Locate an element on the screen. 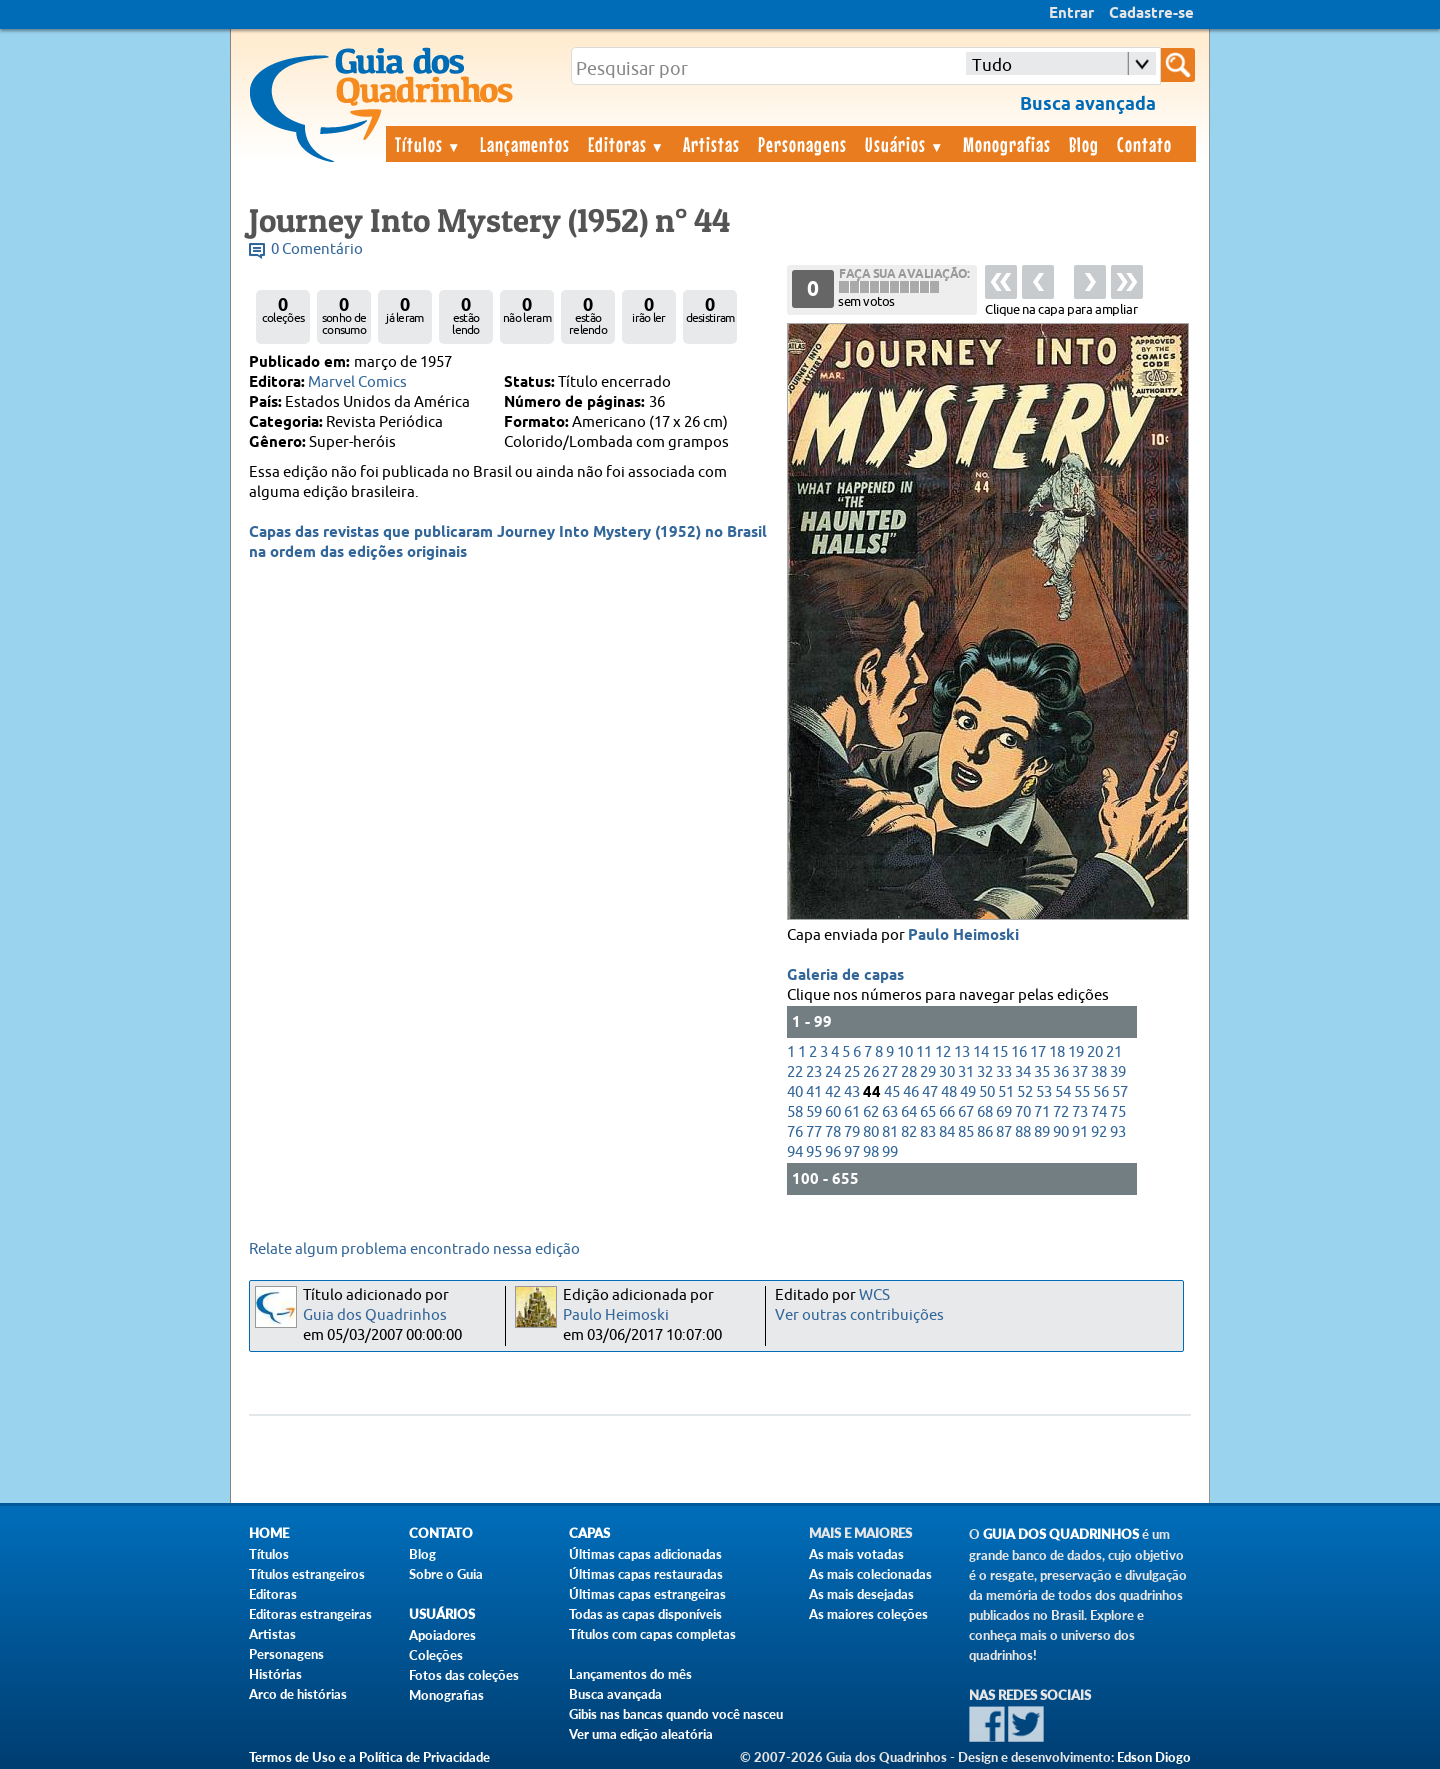 Image resolution: width=1440 pixels, height=1769 pixels. 11 is located at coordinates (924, 1052).